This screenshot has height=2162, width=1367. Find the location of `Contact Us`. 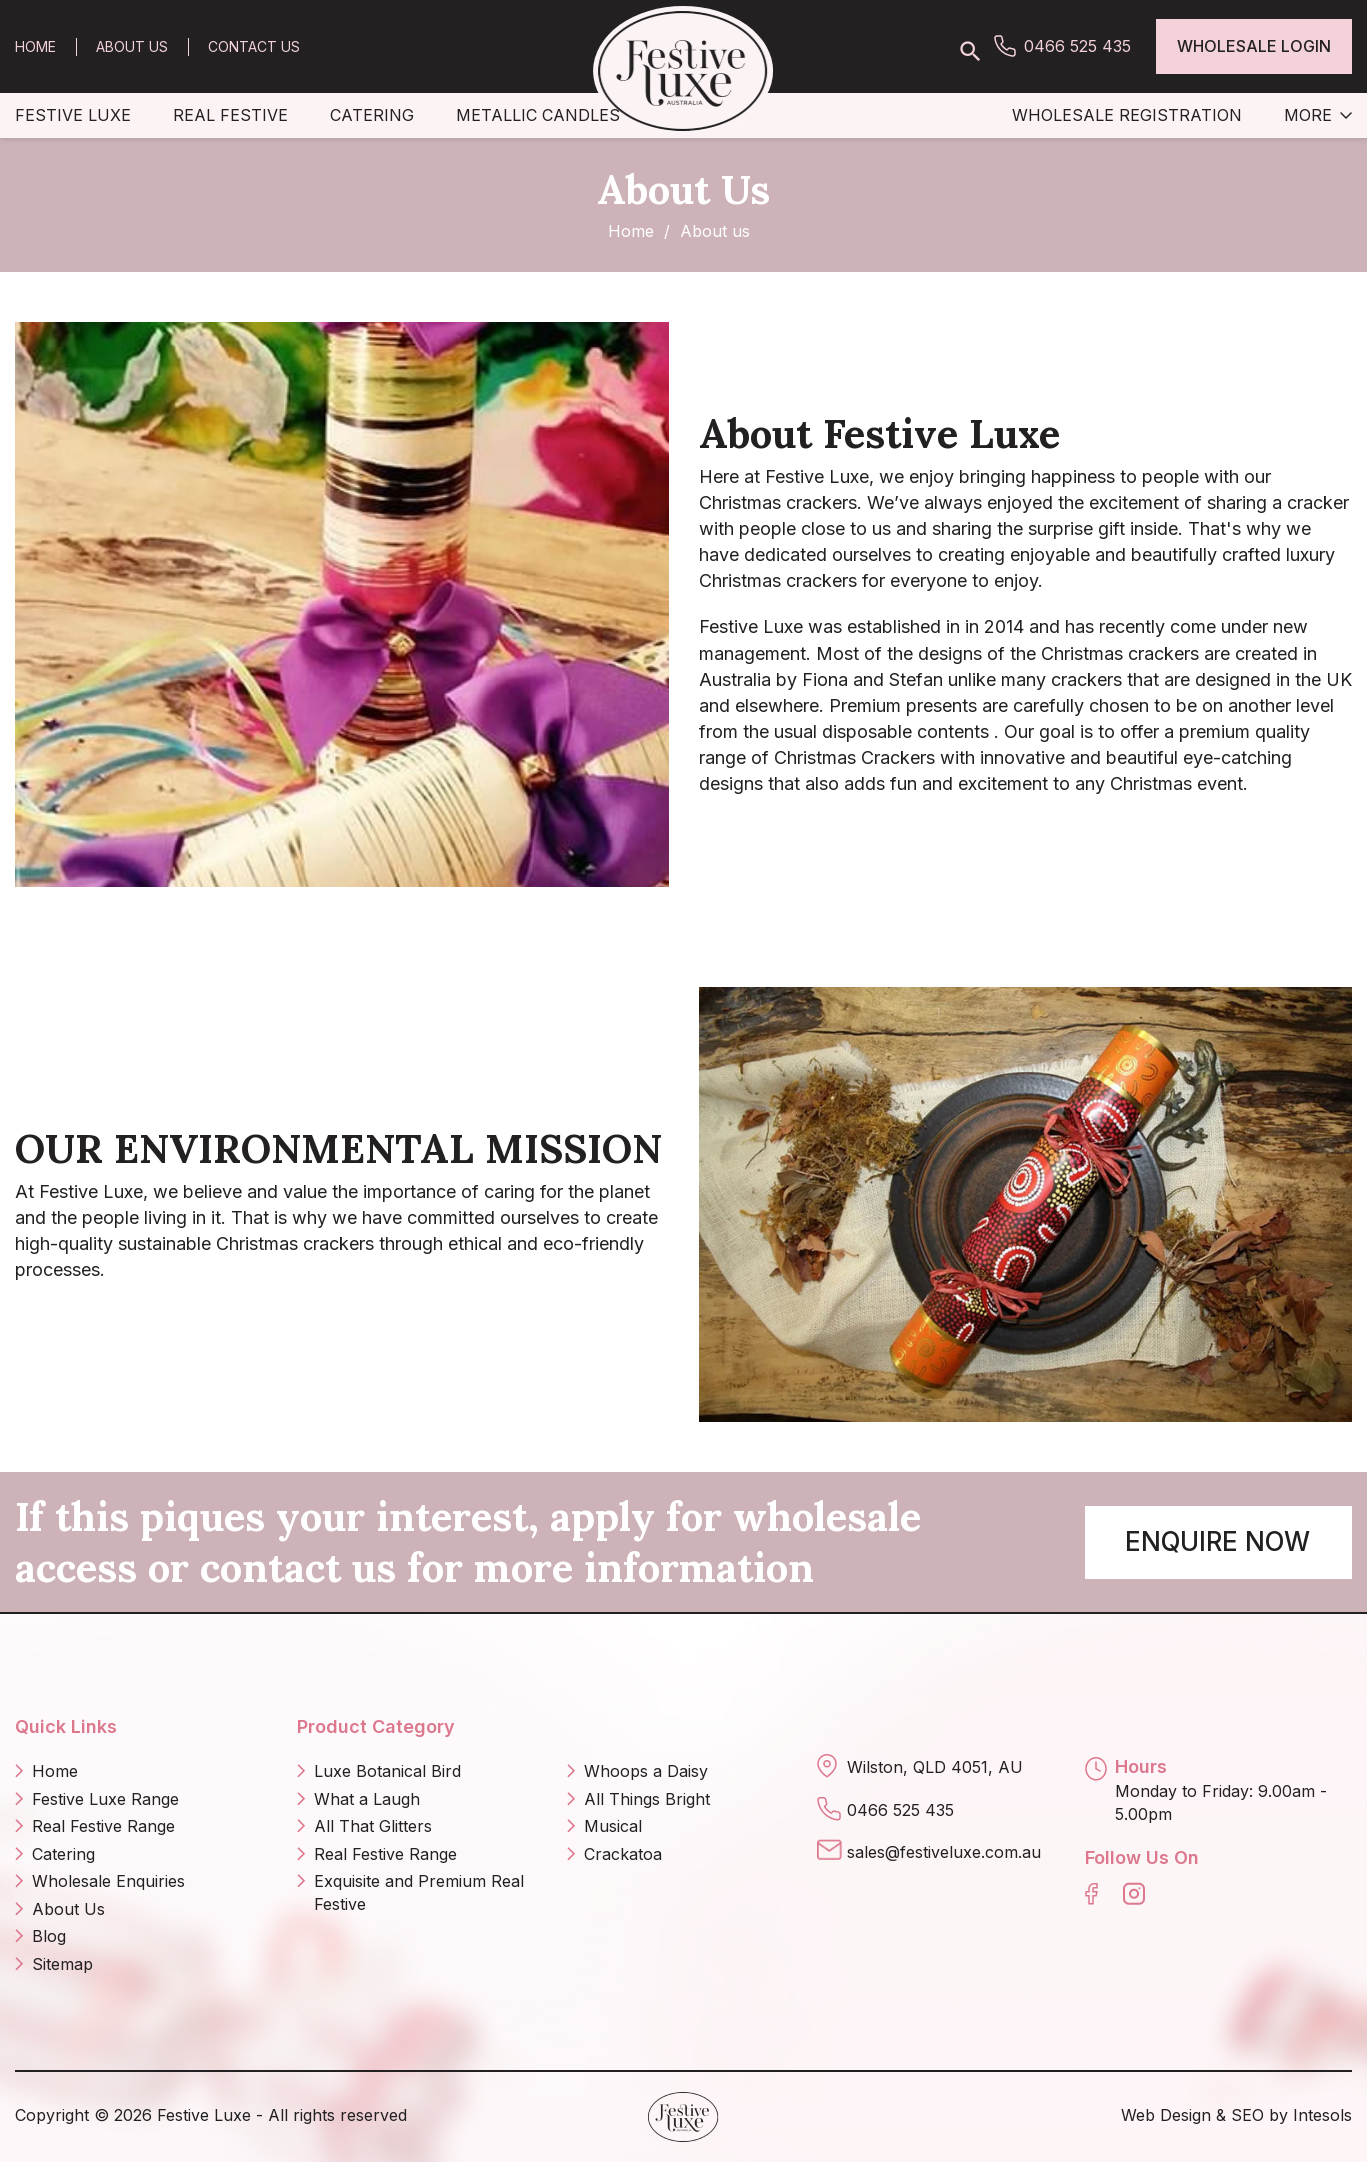

Contact Us is located at coordinates (254, 46).